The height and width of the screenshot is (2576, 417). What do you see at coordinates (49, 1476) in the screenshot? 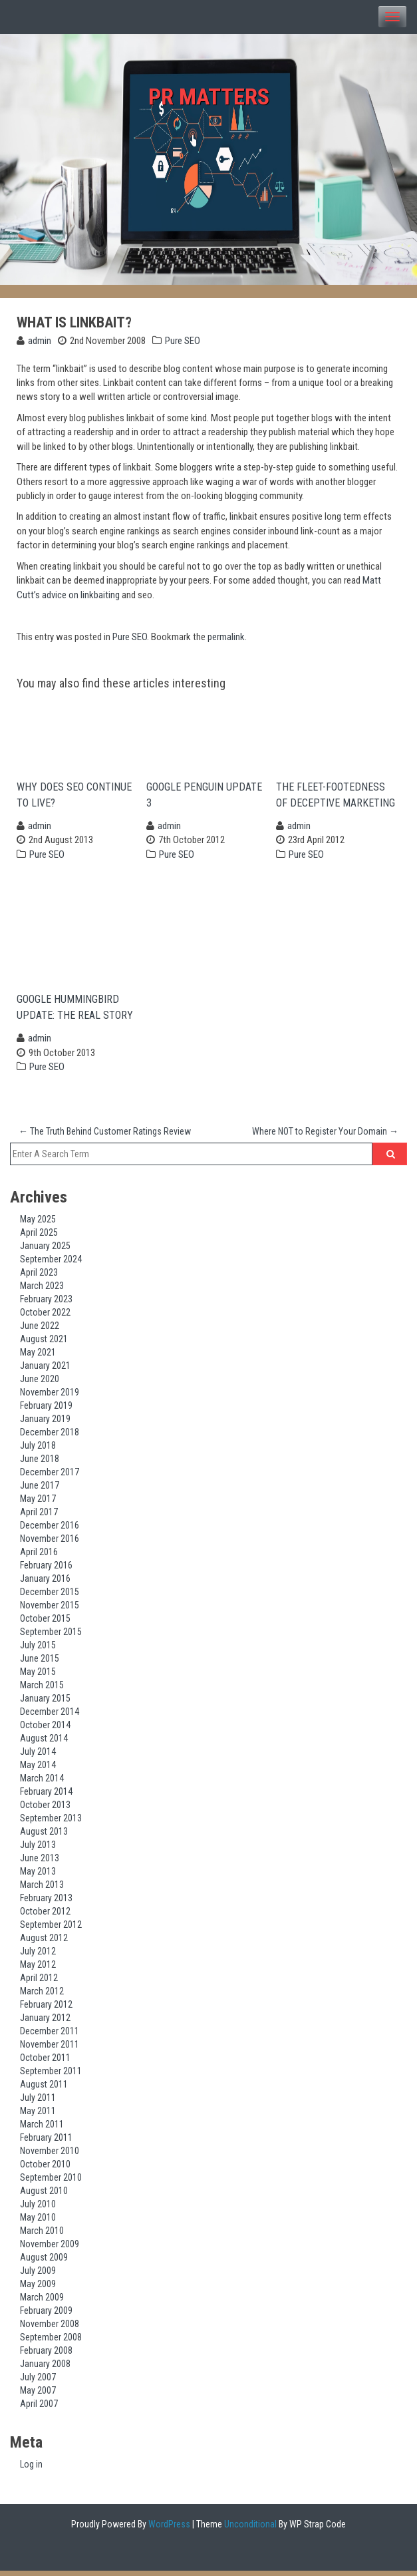
I see `December 2017` at bounding box center [49, 1476].